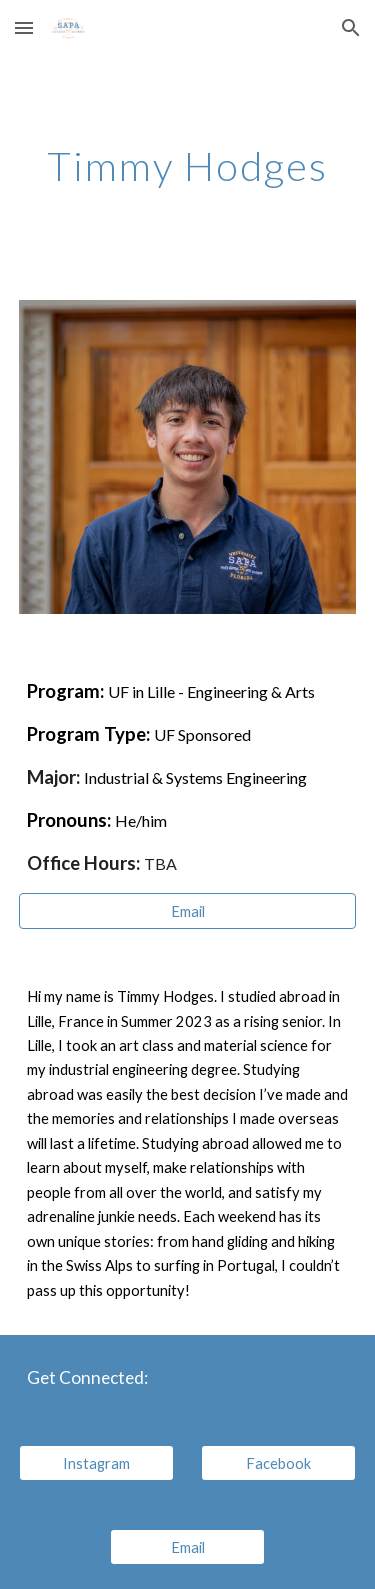  Describe the element at coordinates (96, 1463) in the screenshot. I see `[Instagram]` at that location.